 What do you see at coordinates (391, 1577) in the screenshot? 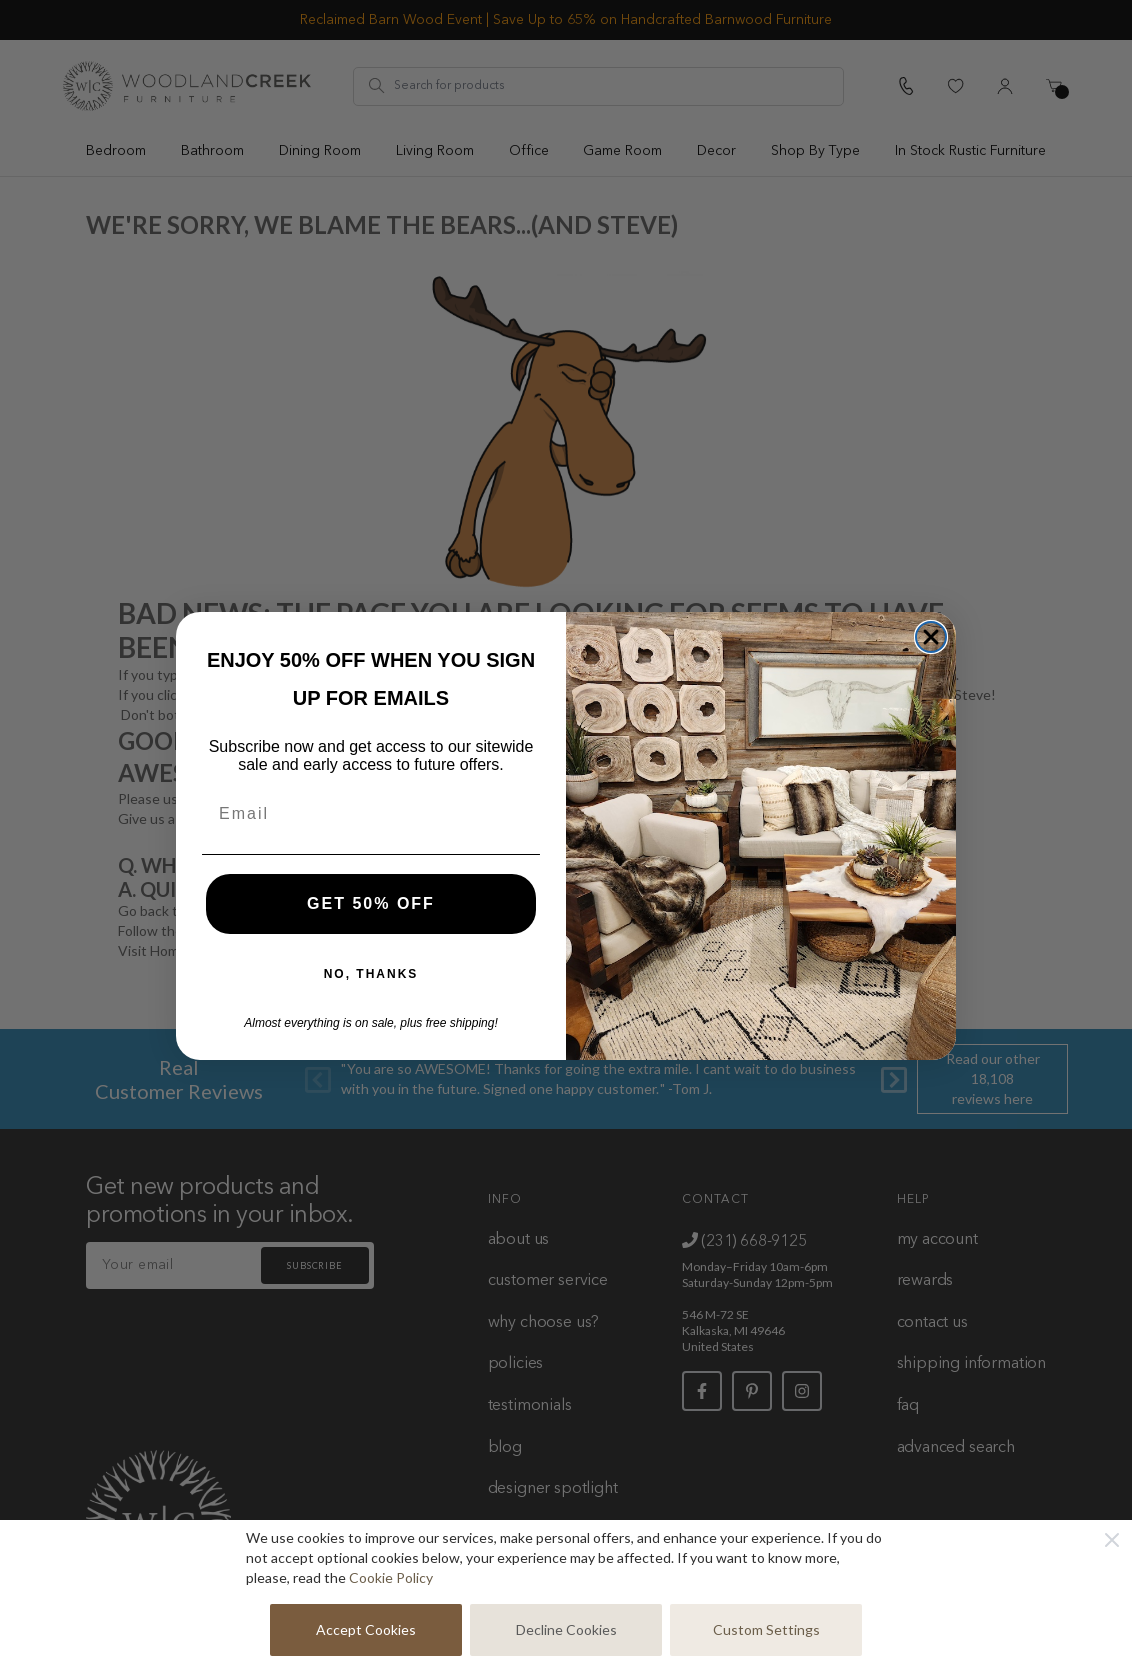
I see `Cookie Policy` at bounding box center [391, 1577].